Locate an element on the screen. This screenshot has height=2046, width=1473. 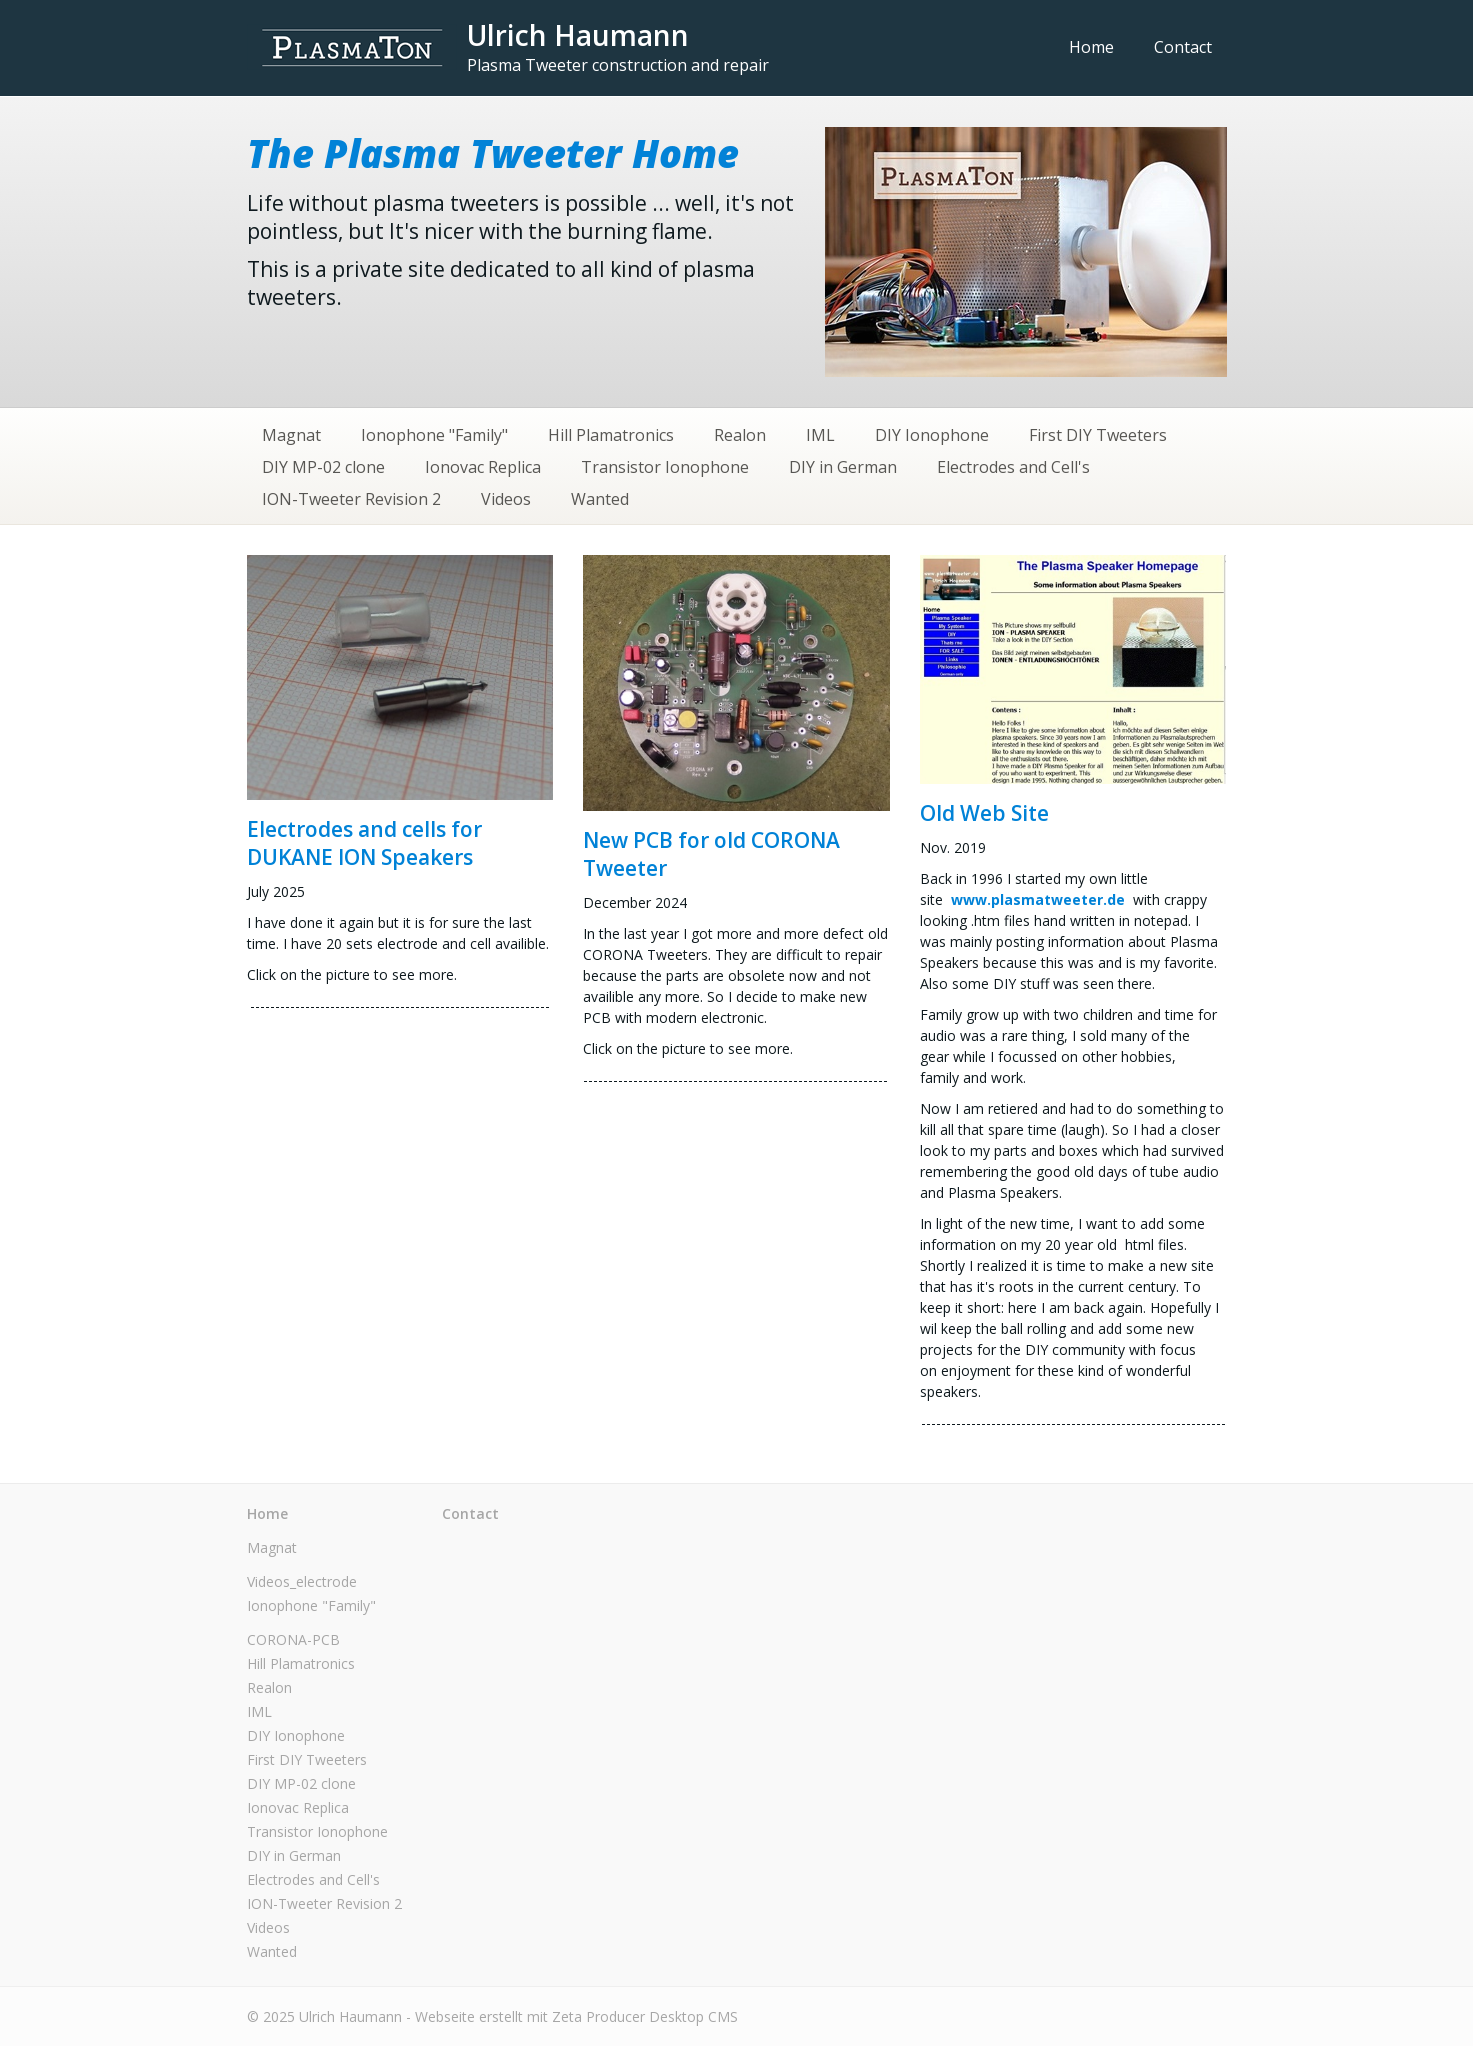
Electrodes and Cell's is located at coordinates (1013, 467).